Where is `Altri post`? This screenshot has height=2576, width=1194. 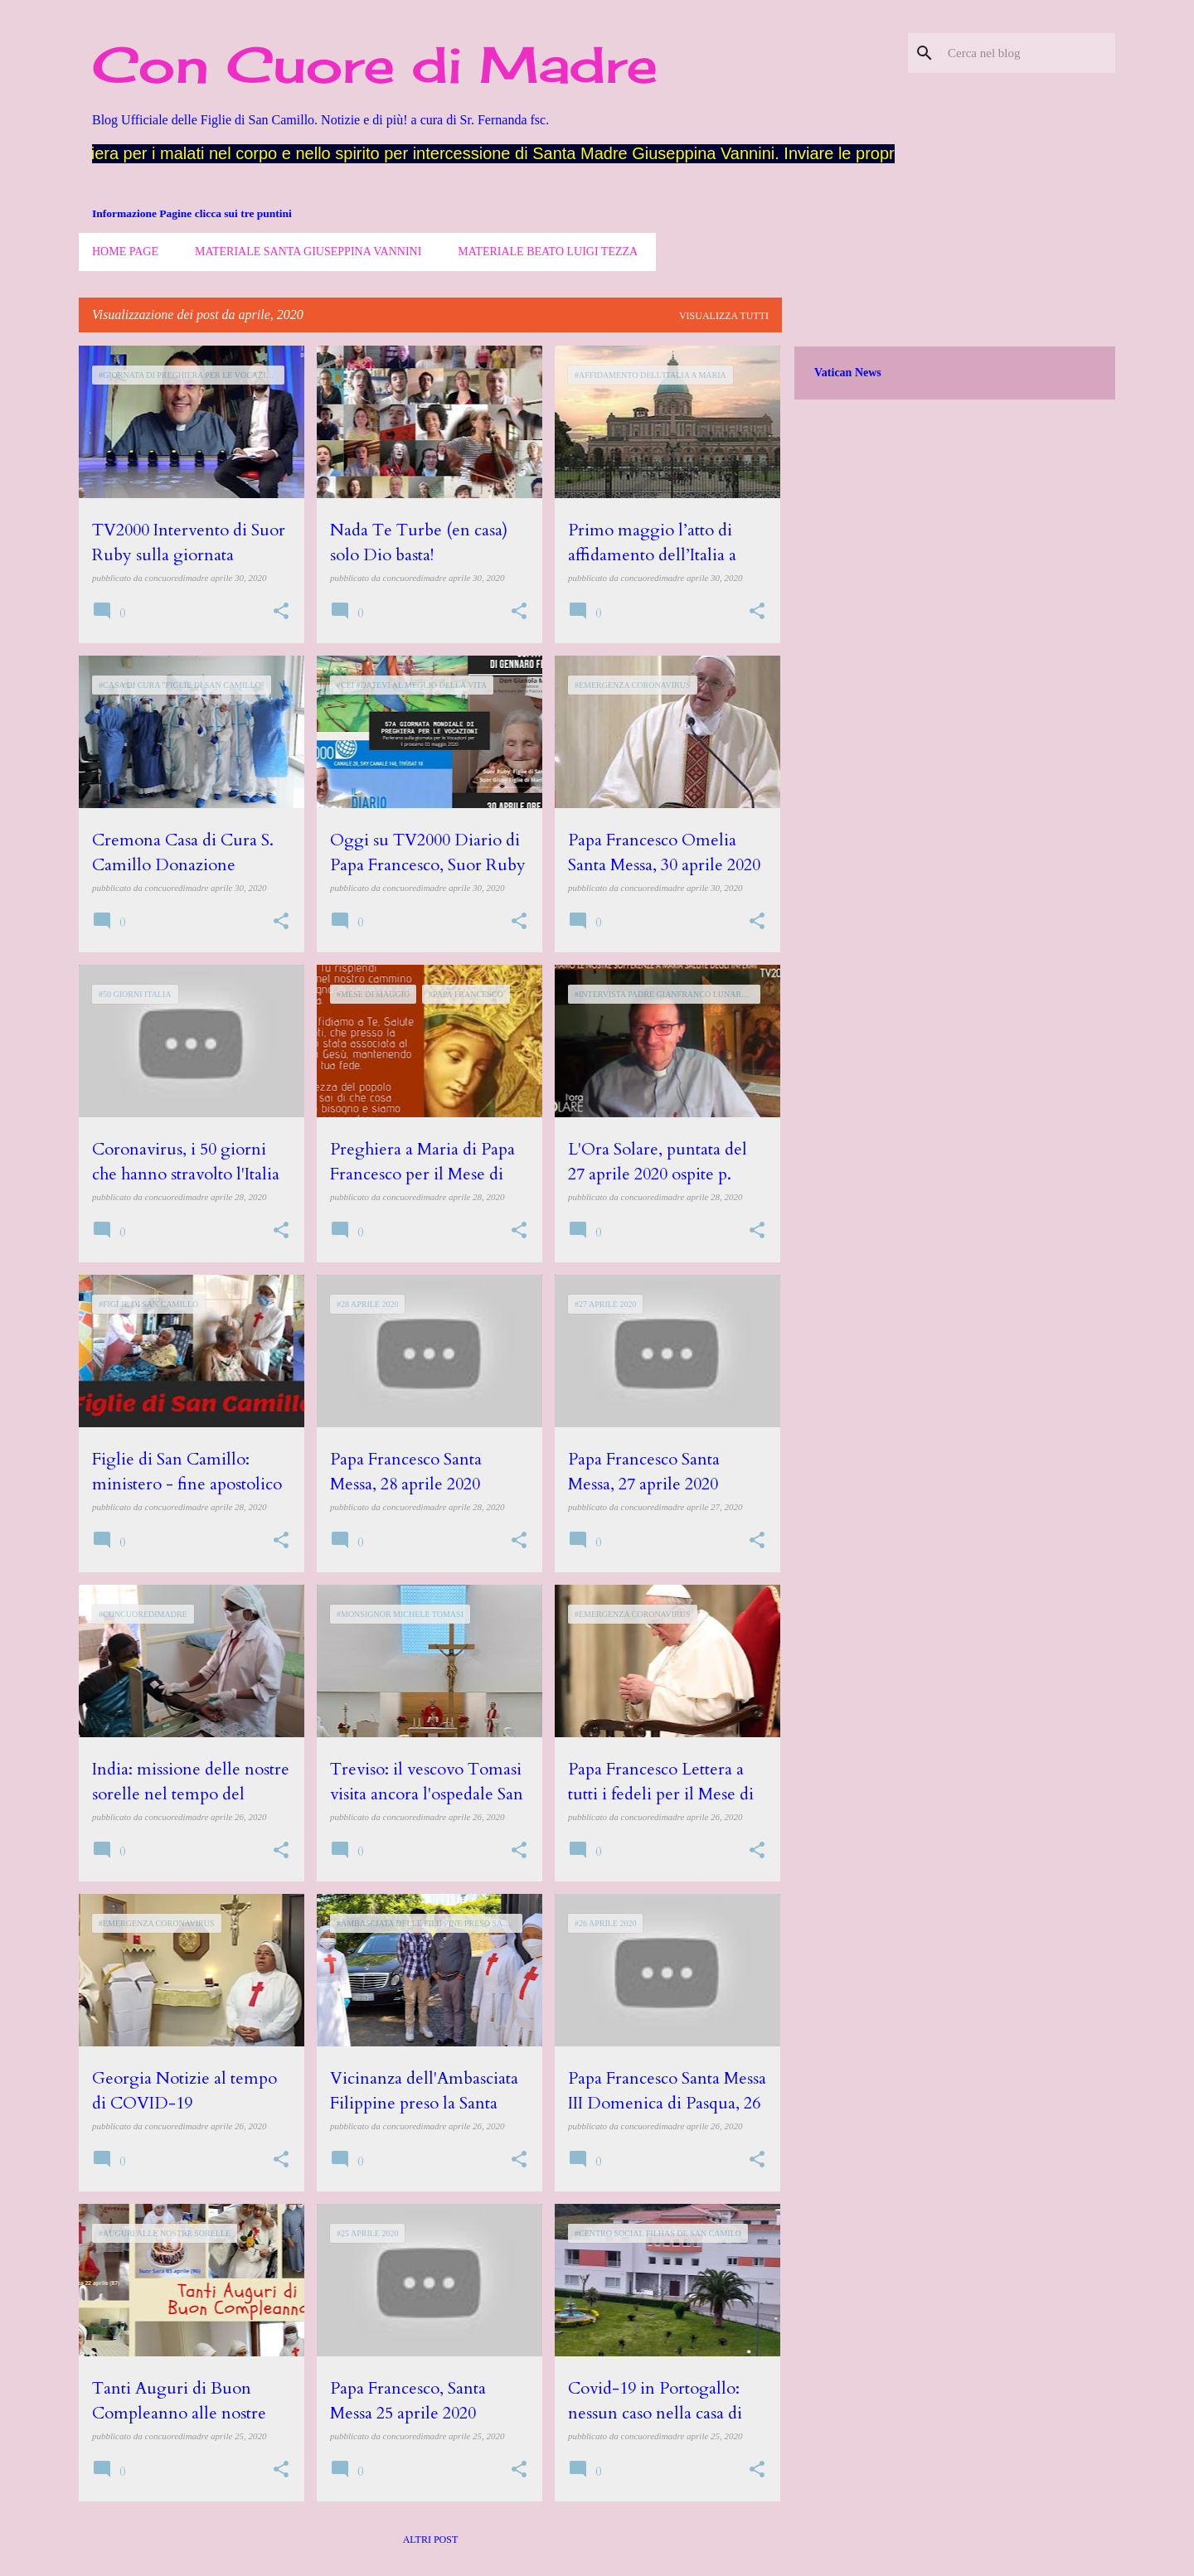 Altri post is located at coordinates (431, 2539).